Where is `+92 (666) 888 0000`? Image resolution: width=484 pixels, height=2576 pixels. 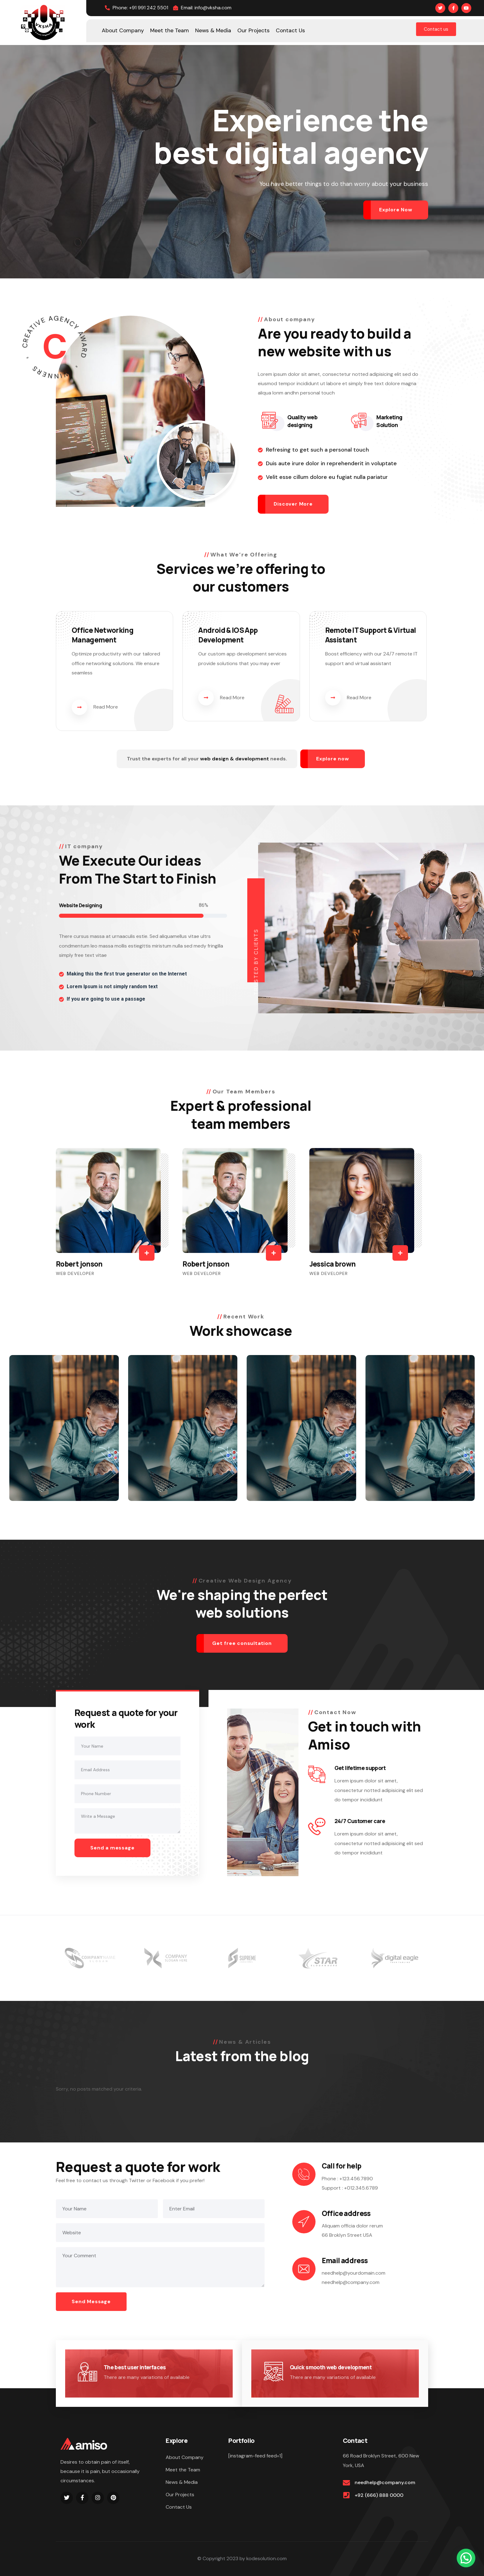 +92 (666) 888 0000 is located at coordinates (379, 2495).